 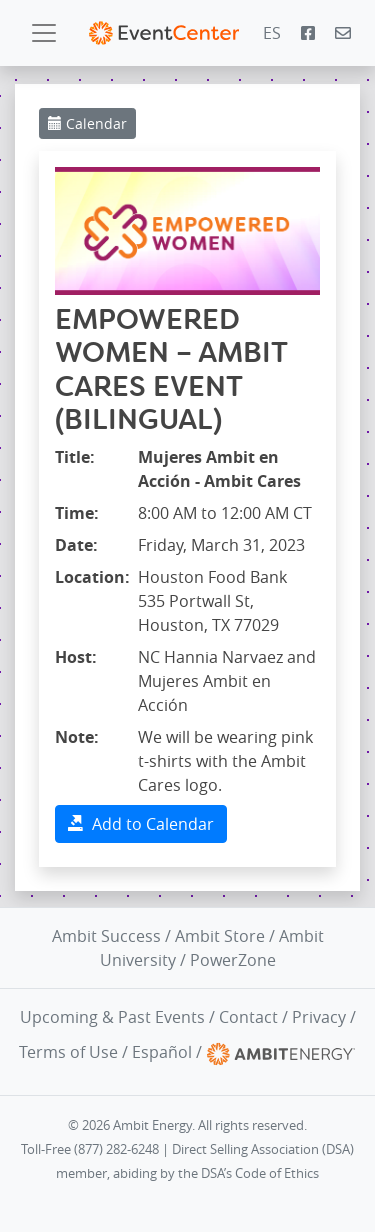 What do you see at coordinates (112, 1017) in the screenshot?
I see `Upcoming & Past Events` at bounding box center [112, 1017].